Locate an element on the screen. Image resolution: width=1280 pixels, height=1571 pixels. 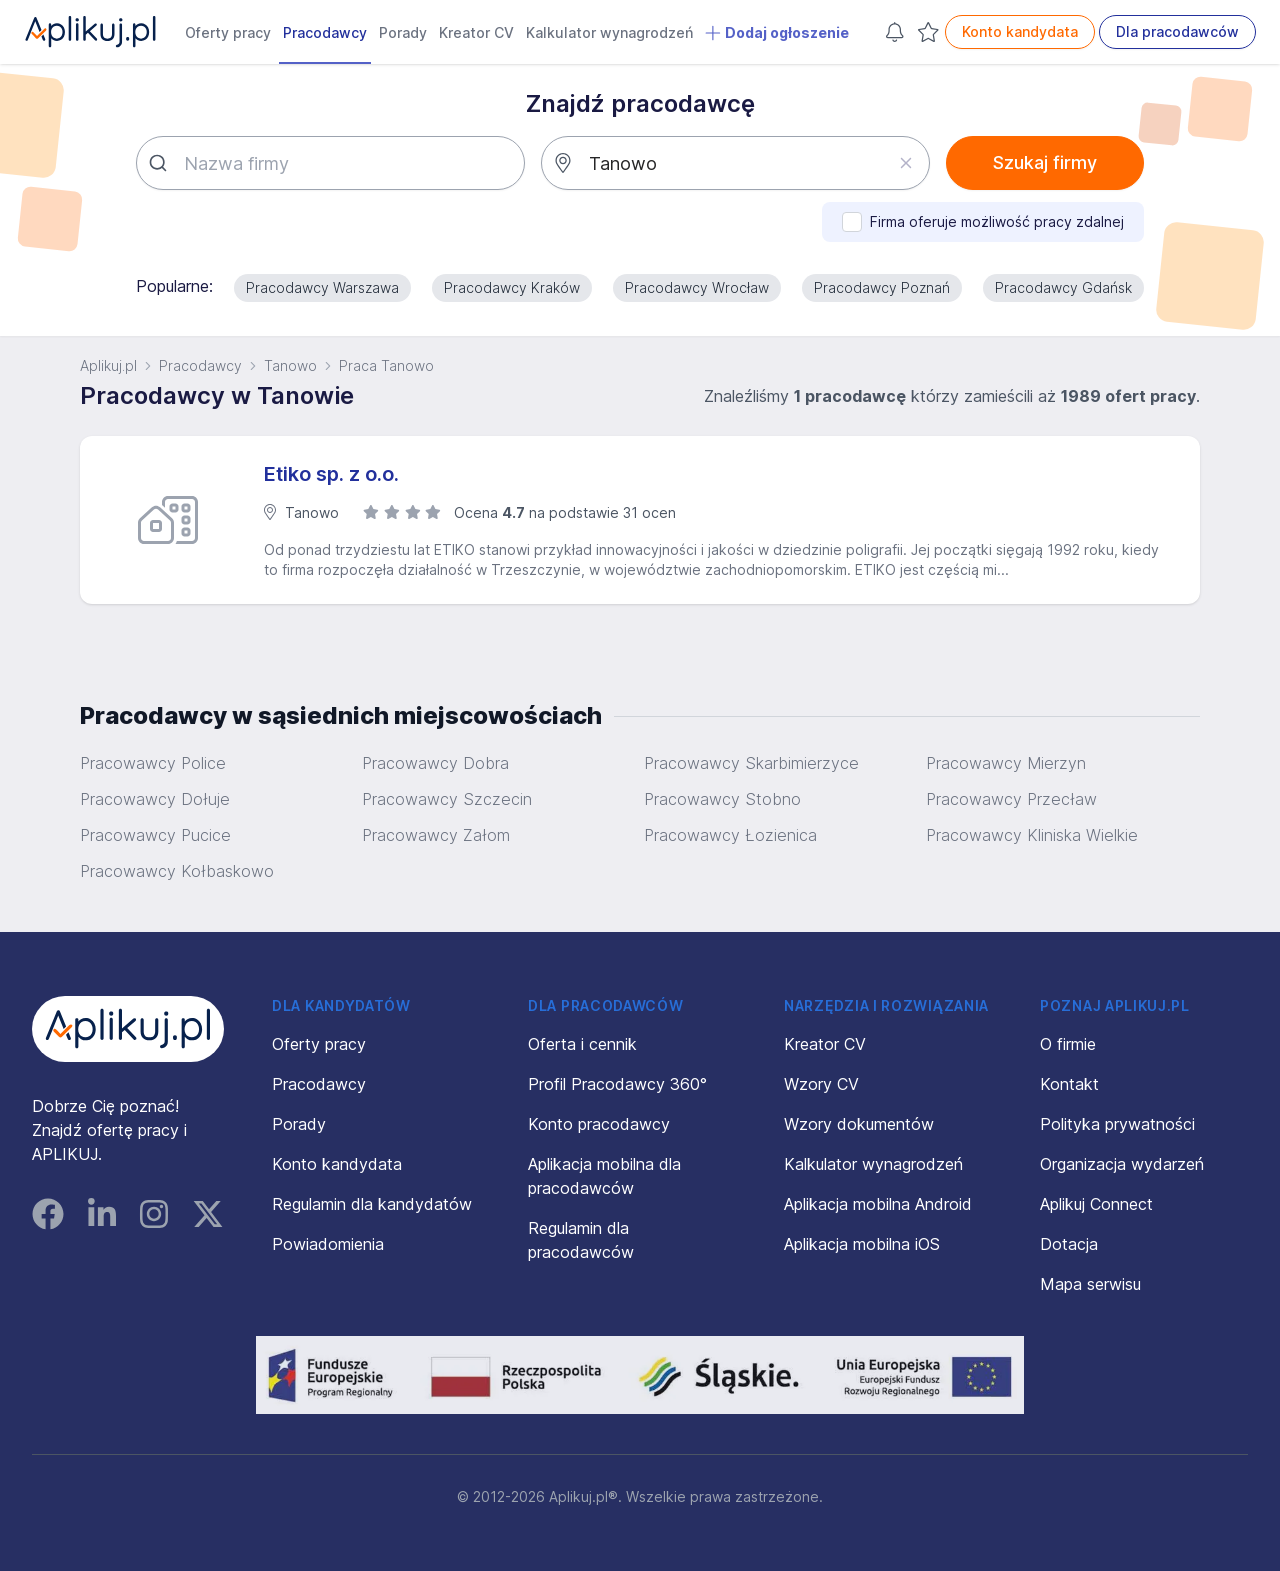
Aplikuj.pl is located at coordinates (108, 365).